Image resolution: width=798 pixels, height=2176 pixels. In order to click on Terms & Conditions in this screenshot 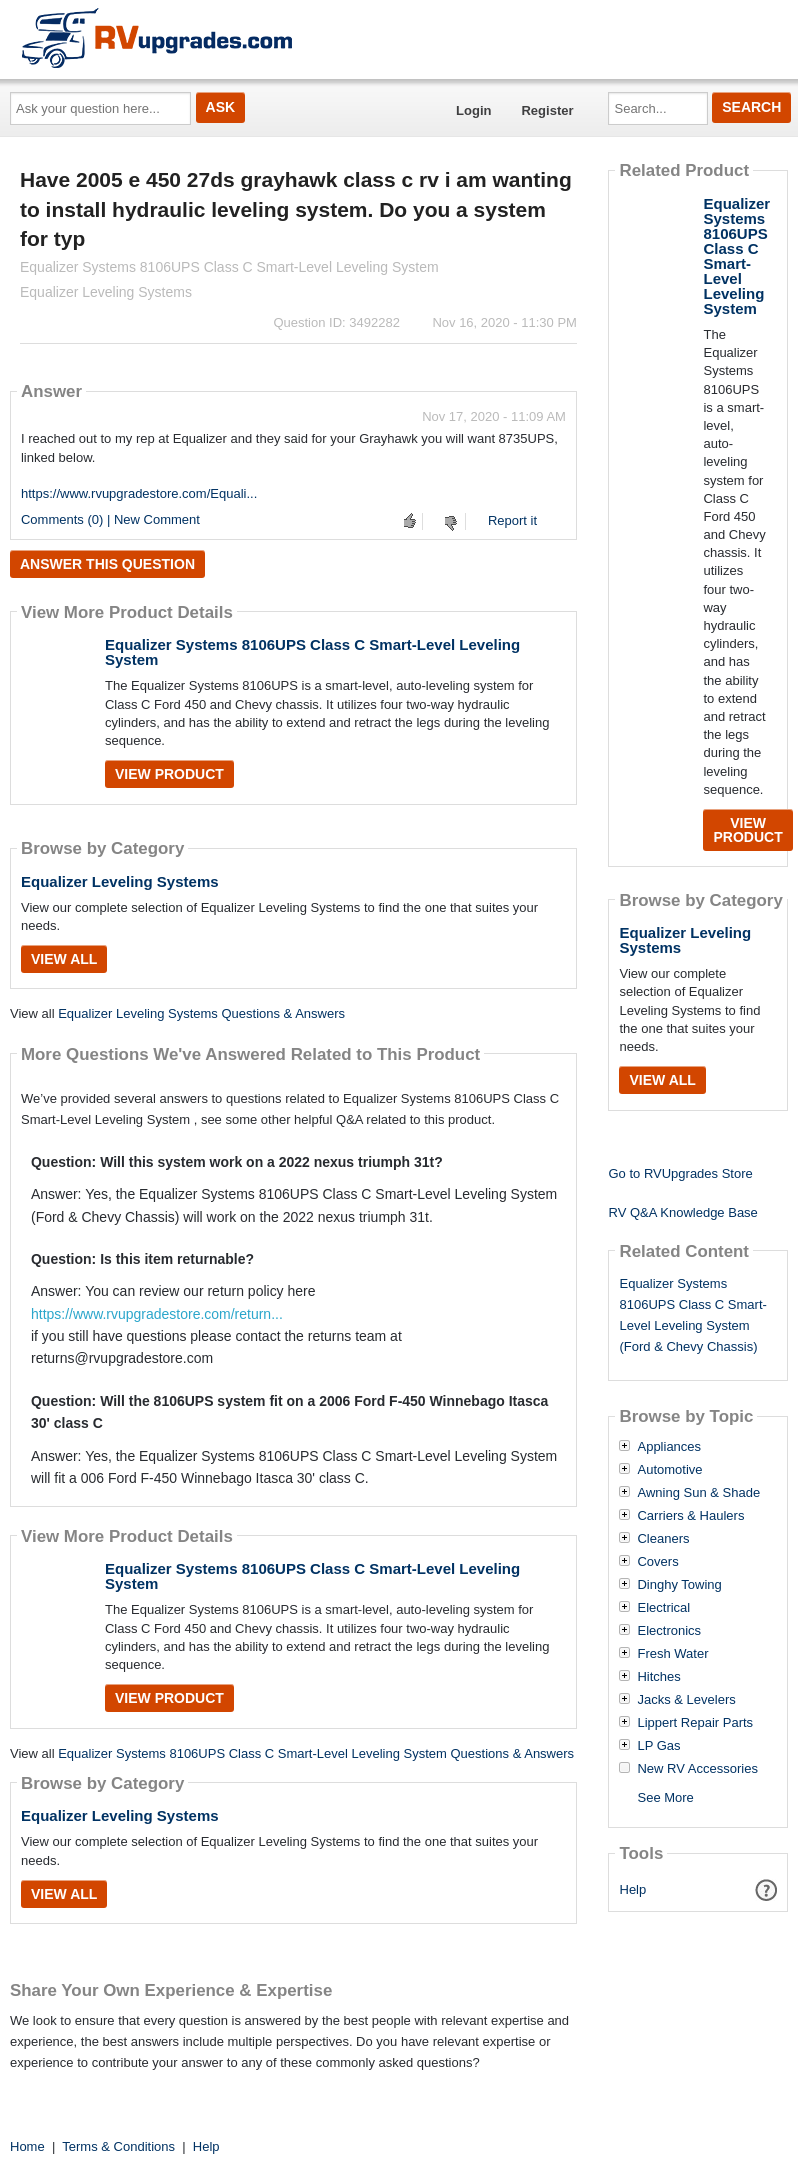, I will do `click(118, 2146)`.